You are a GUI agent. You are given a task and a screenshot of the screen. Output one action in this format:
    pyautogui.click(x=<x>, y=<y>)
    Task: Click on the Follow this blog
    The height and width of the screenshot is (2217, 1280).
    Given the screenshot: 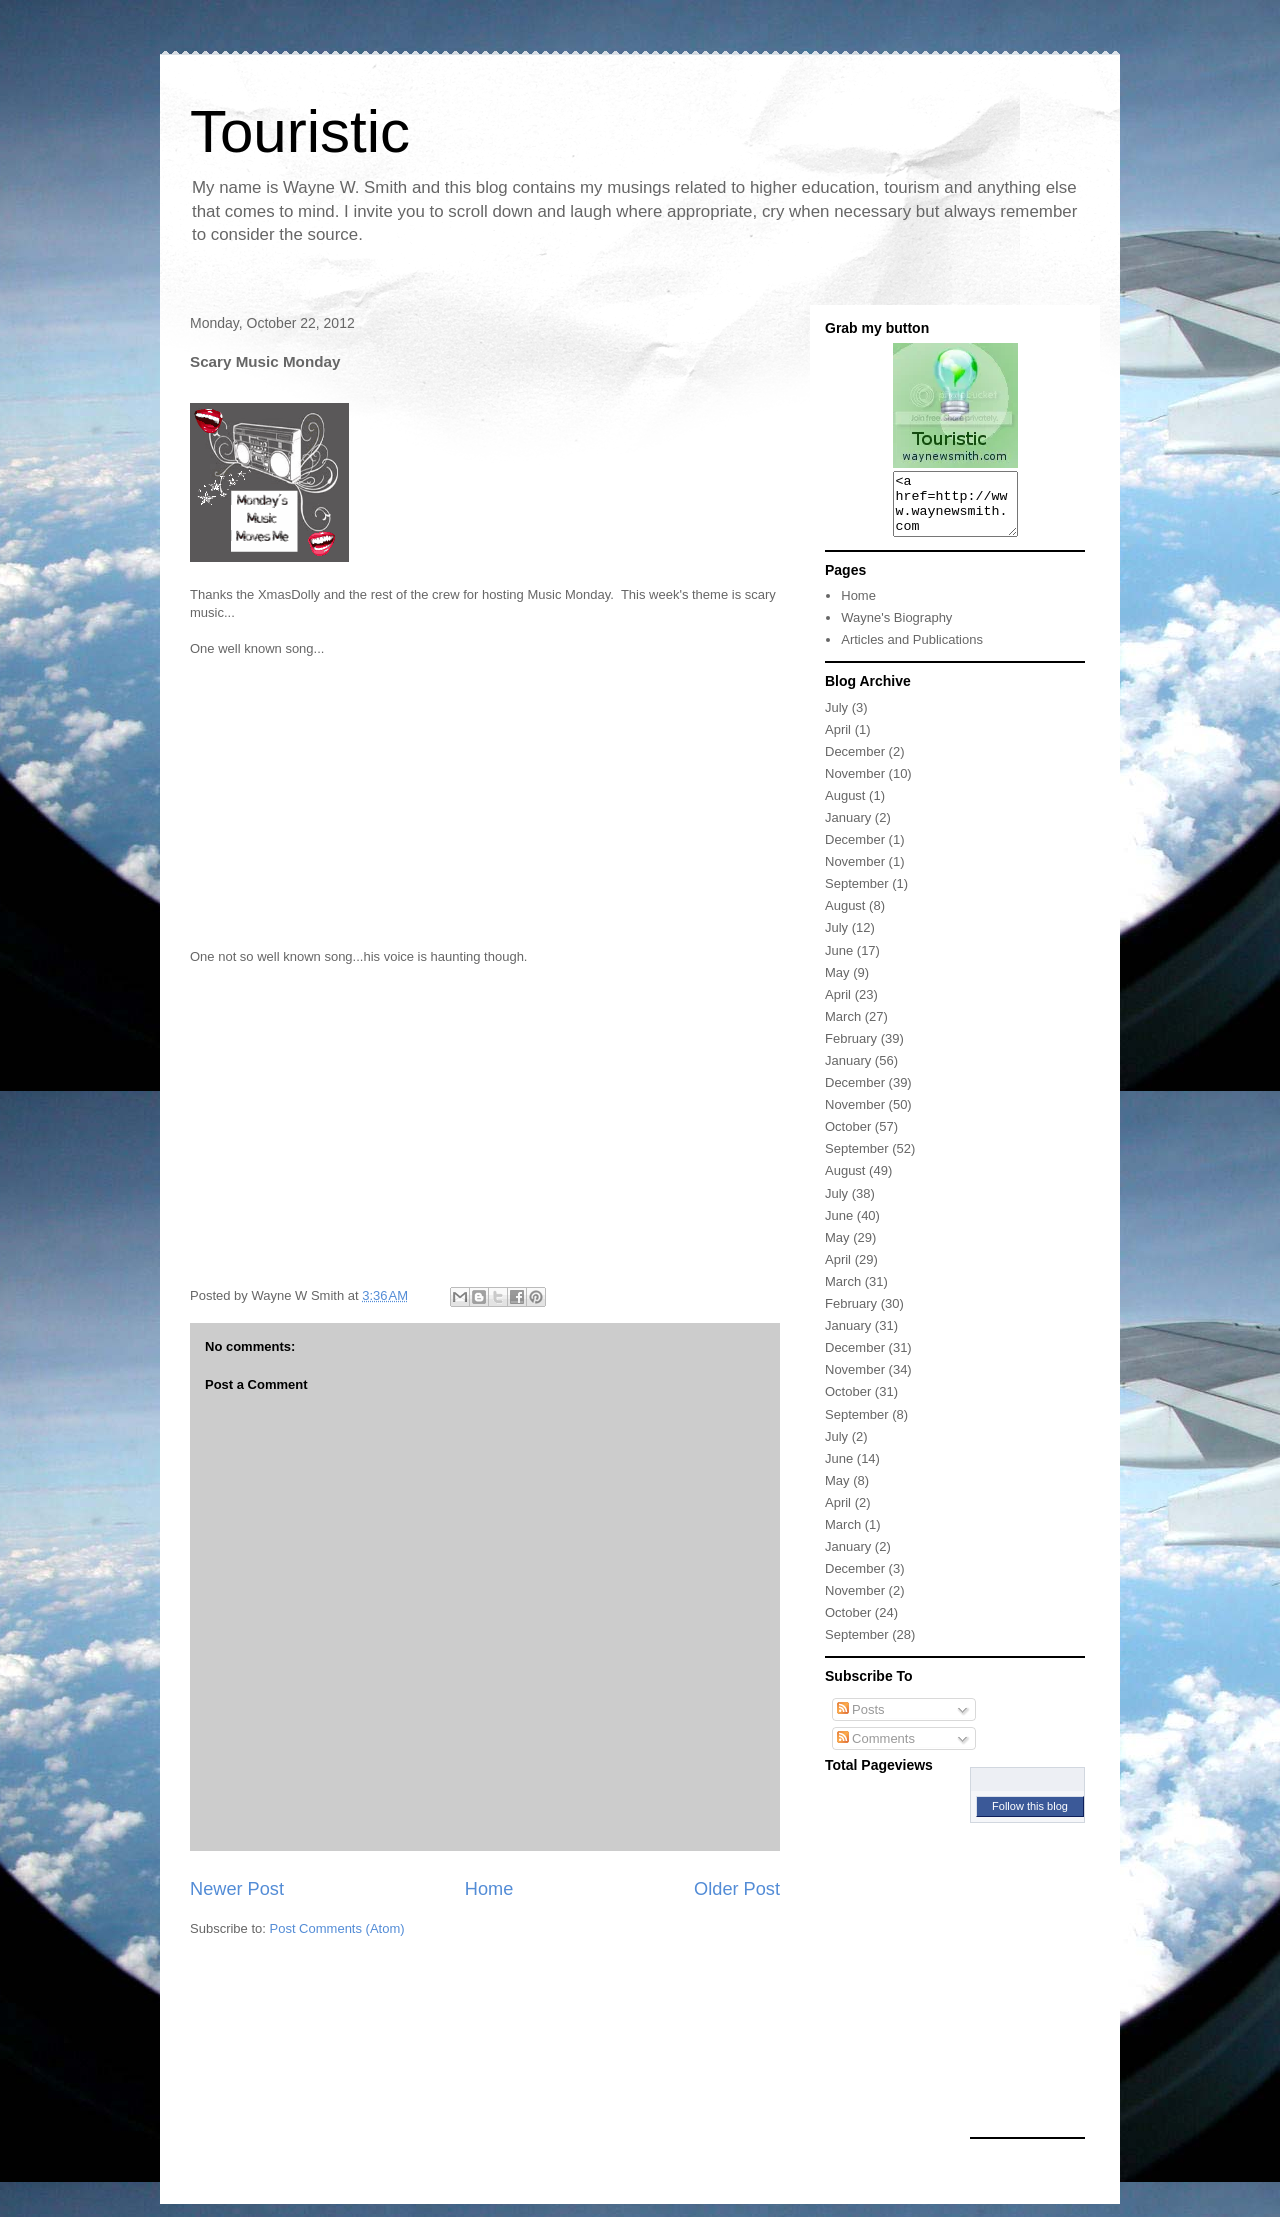 What is the action you would take?
    pyautogui.click(x=1030, y=1818)
    